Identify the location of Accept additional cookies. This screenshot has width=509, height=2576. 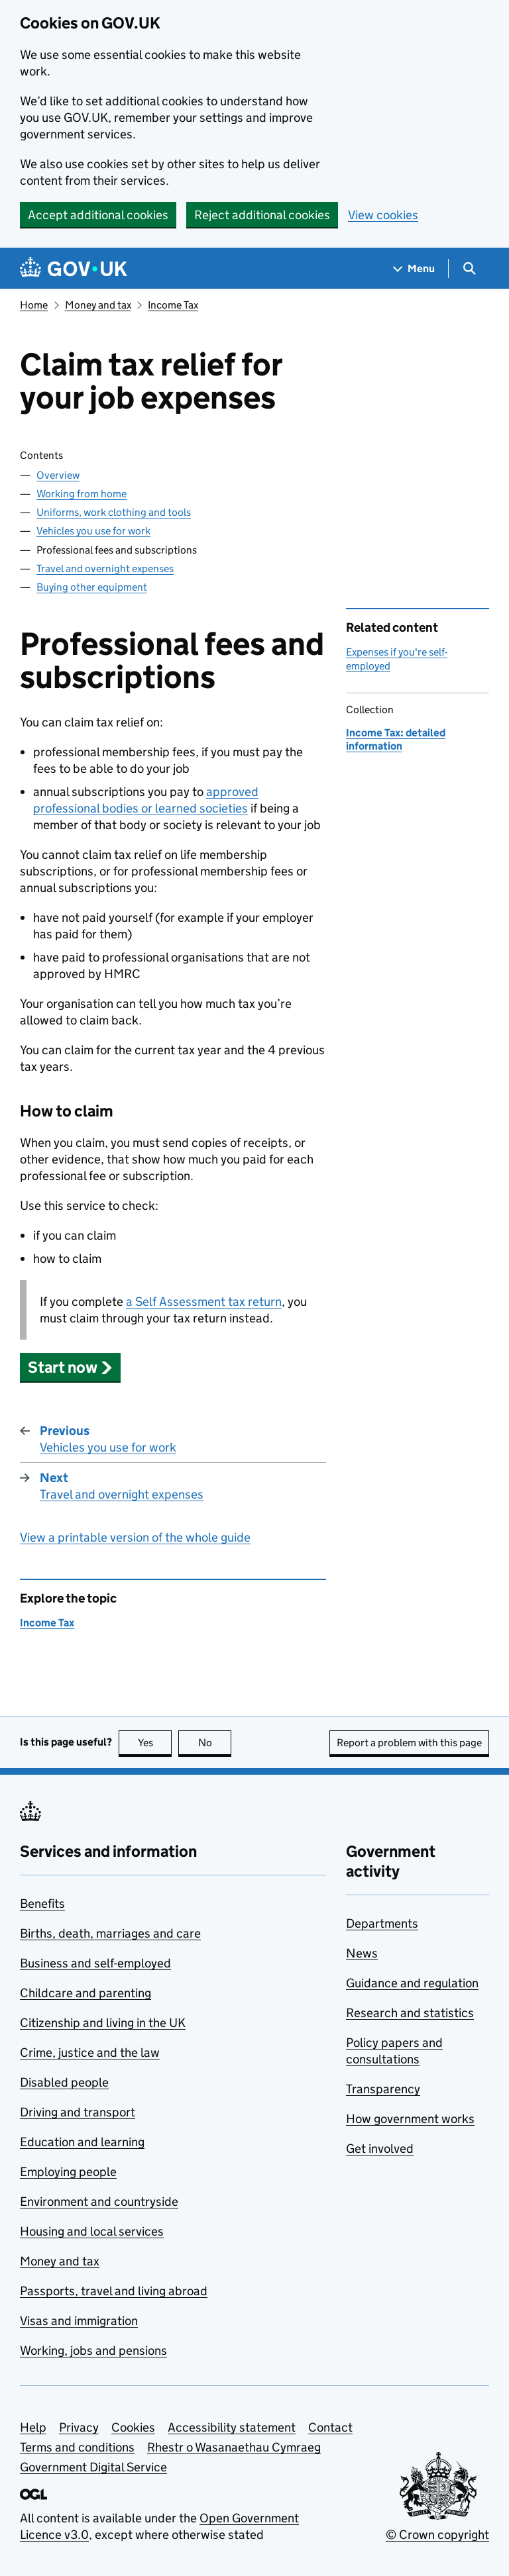
(98, 215).